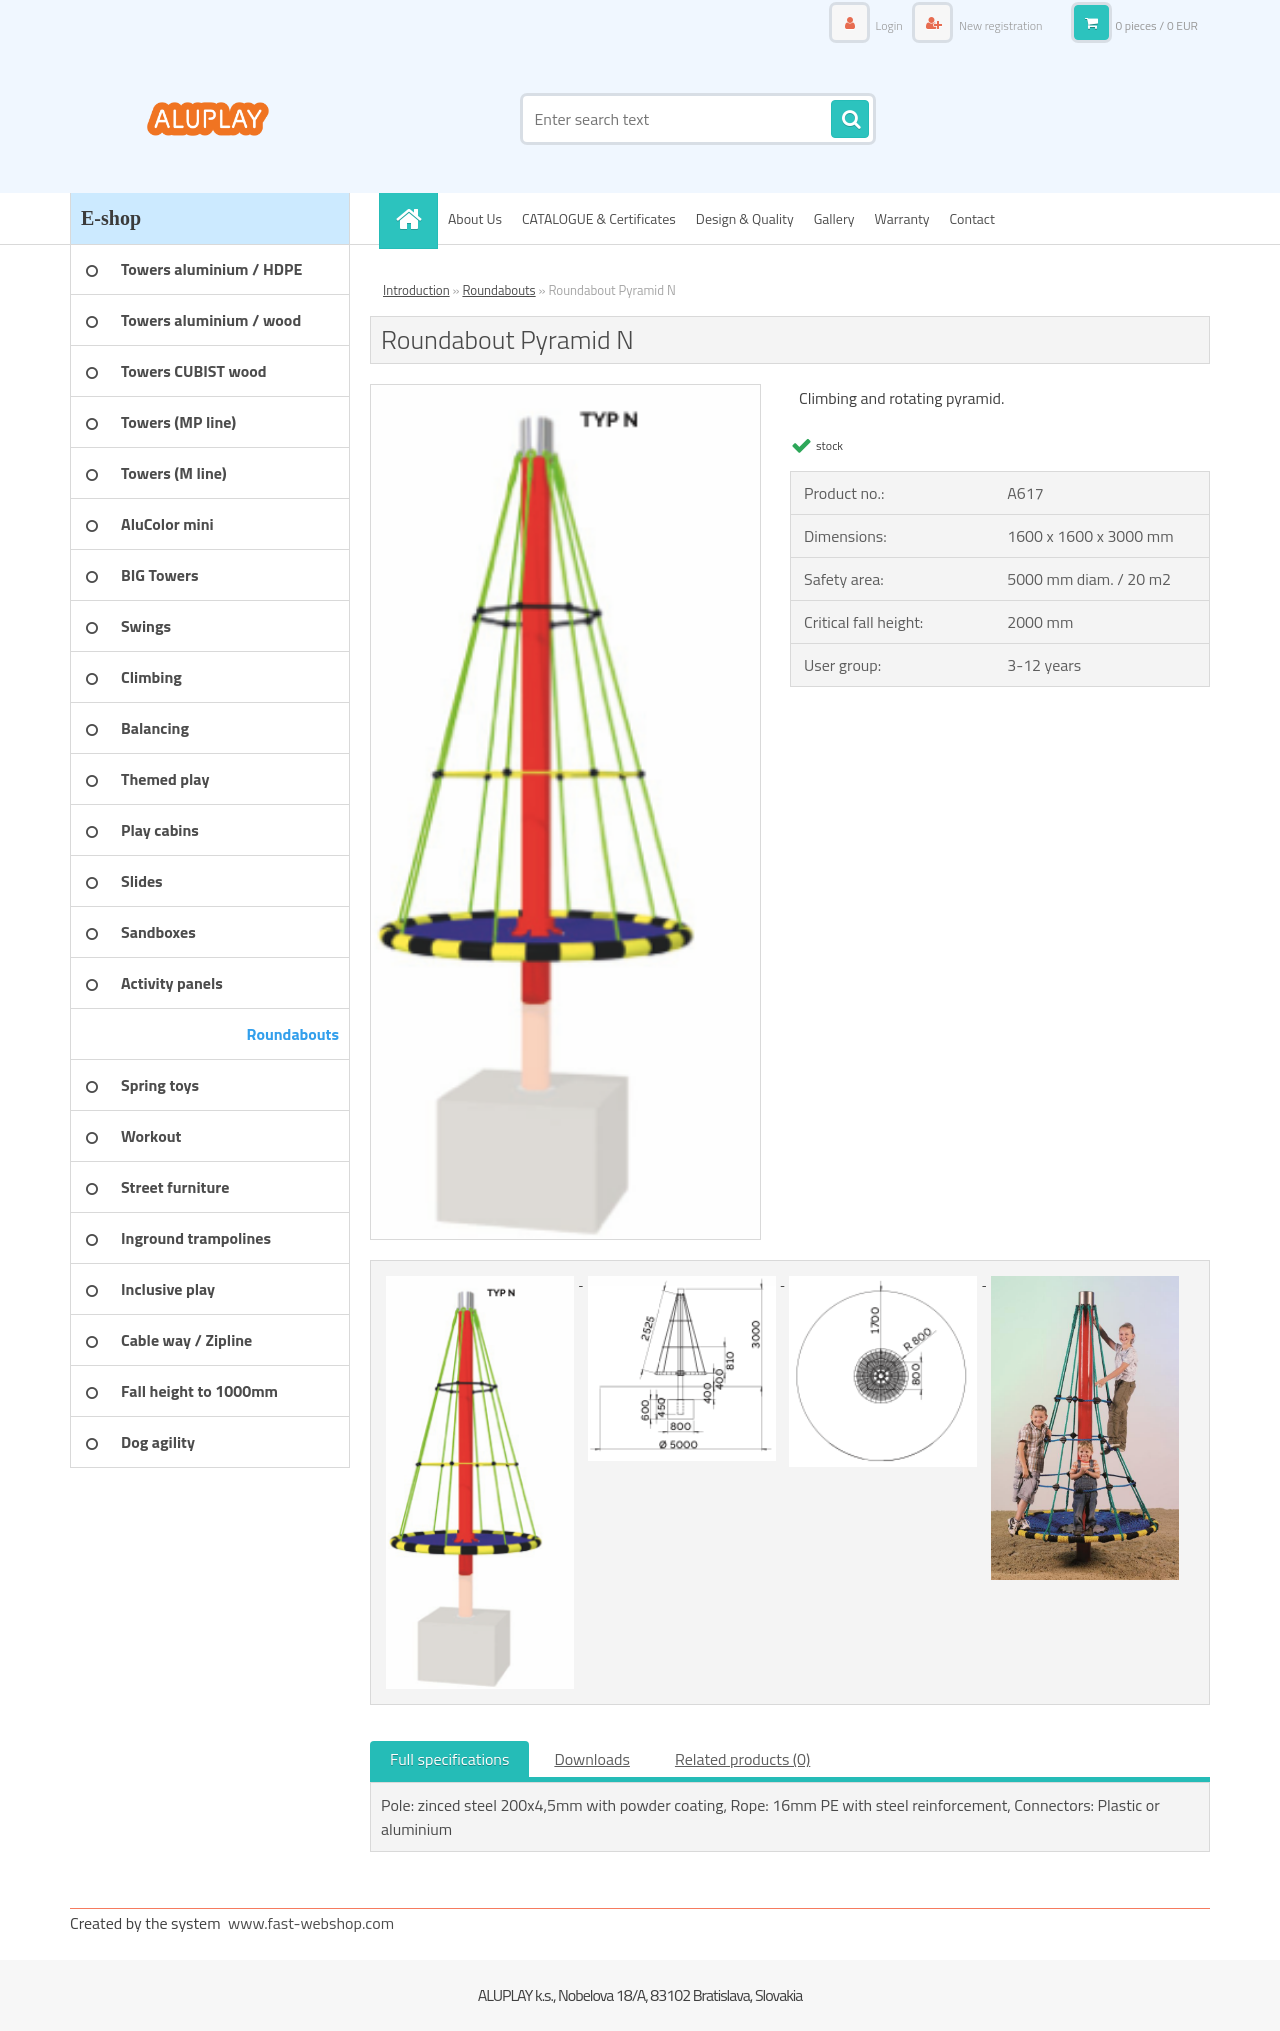 The width and height of the screenshot is (1280, 2031). I want to click on [Homepage], so click(415, 218).